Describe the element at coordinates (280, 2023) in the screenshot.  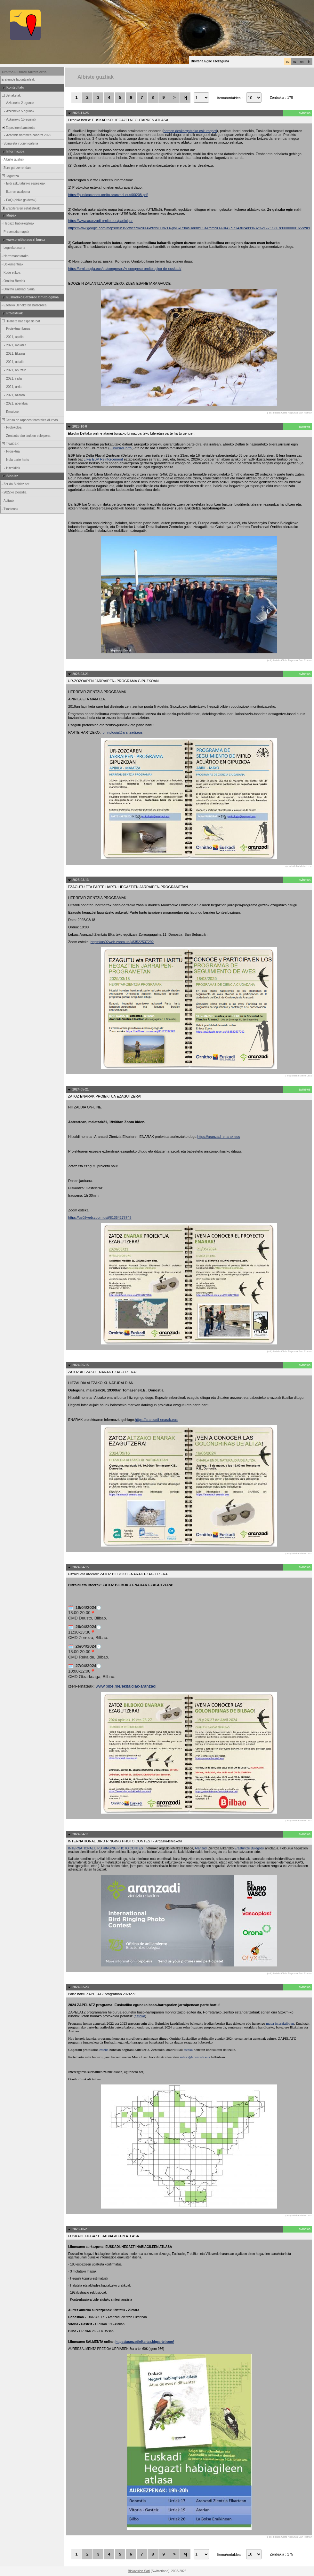
I see `mapa interaktiboan` at that location.